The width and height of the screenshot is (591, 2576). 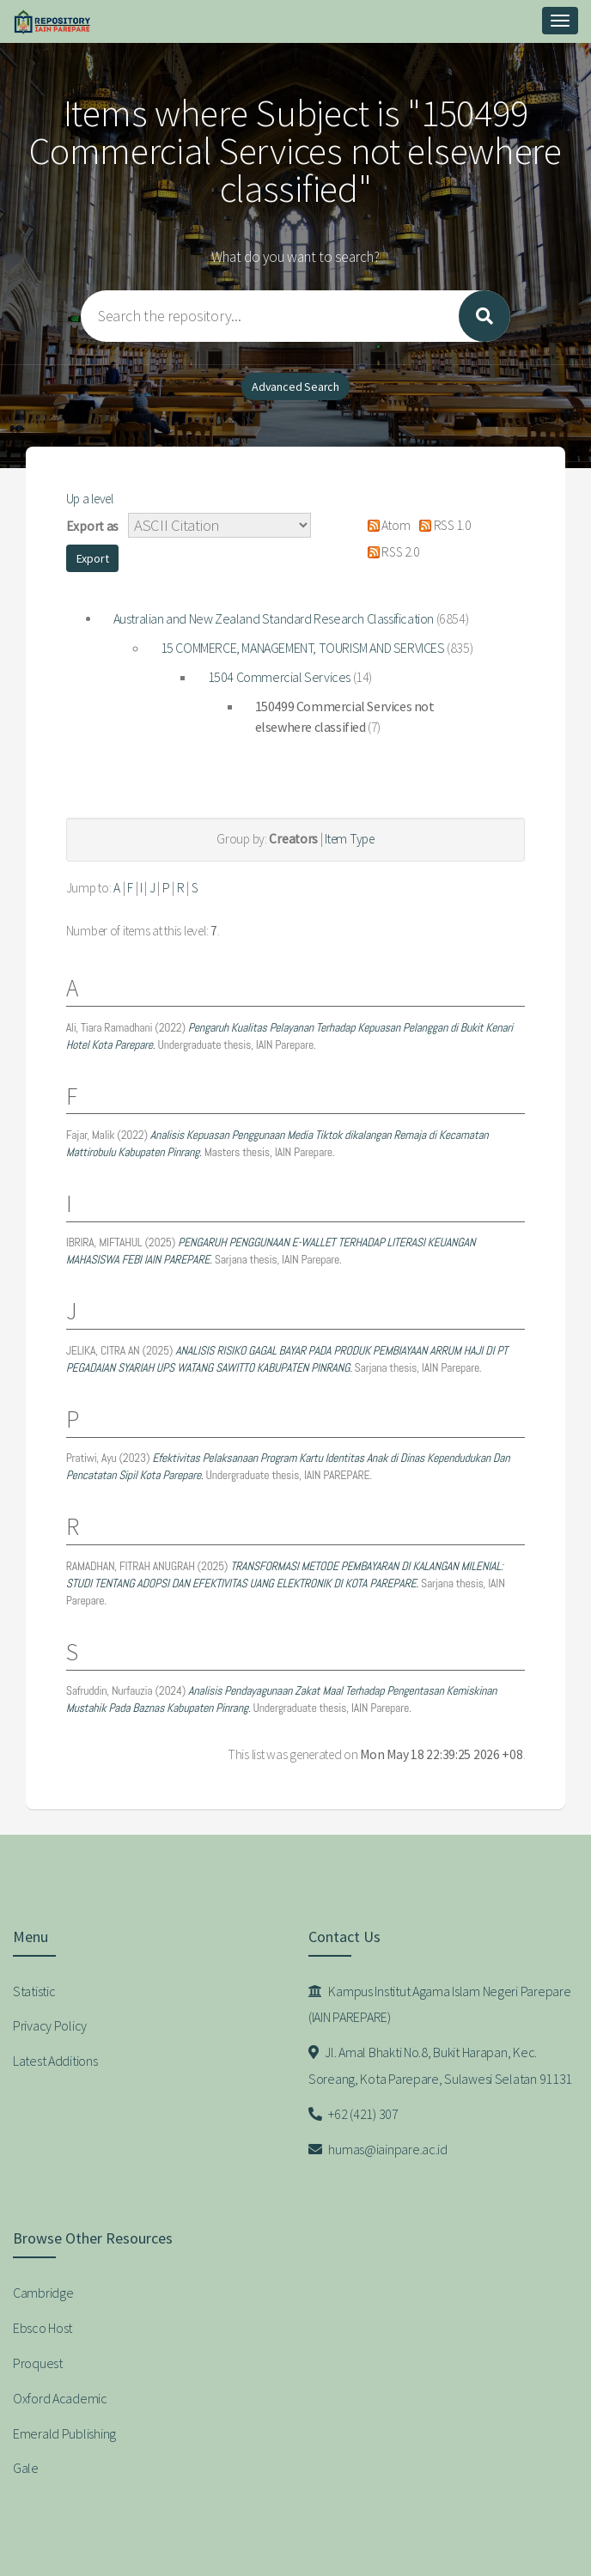 I want to click on Oxford Academic, so click(x=60, y=2398).